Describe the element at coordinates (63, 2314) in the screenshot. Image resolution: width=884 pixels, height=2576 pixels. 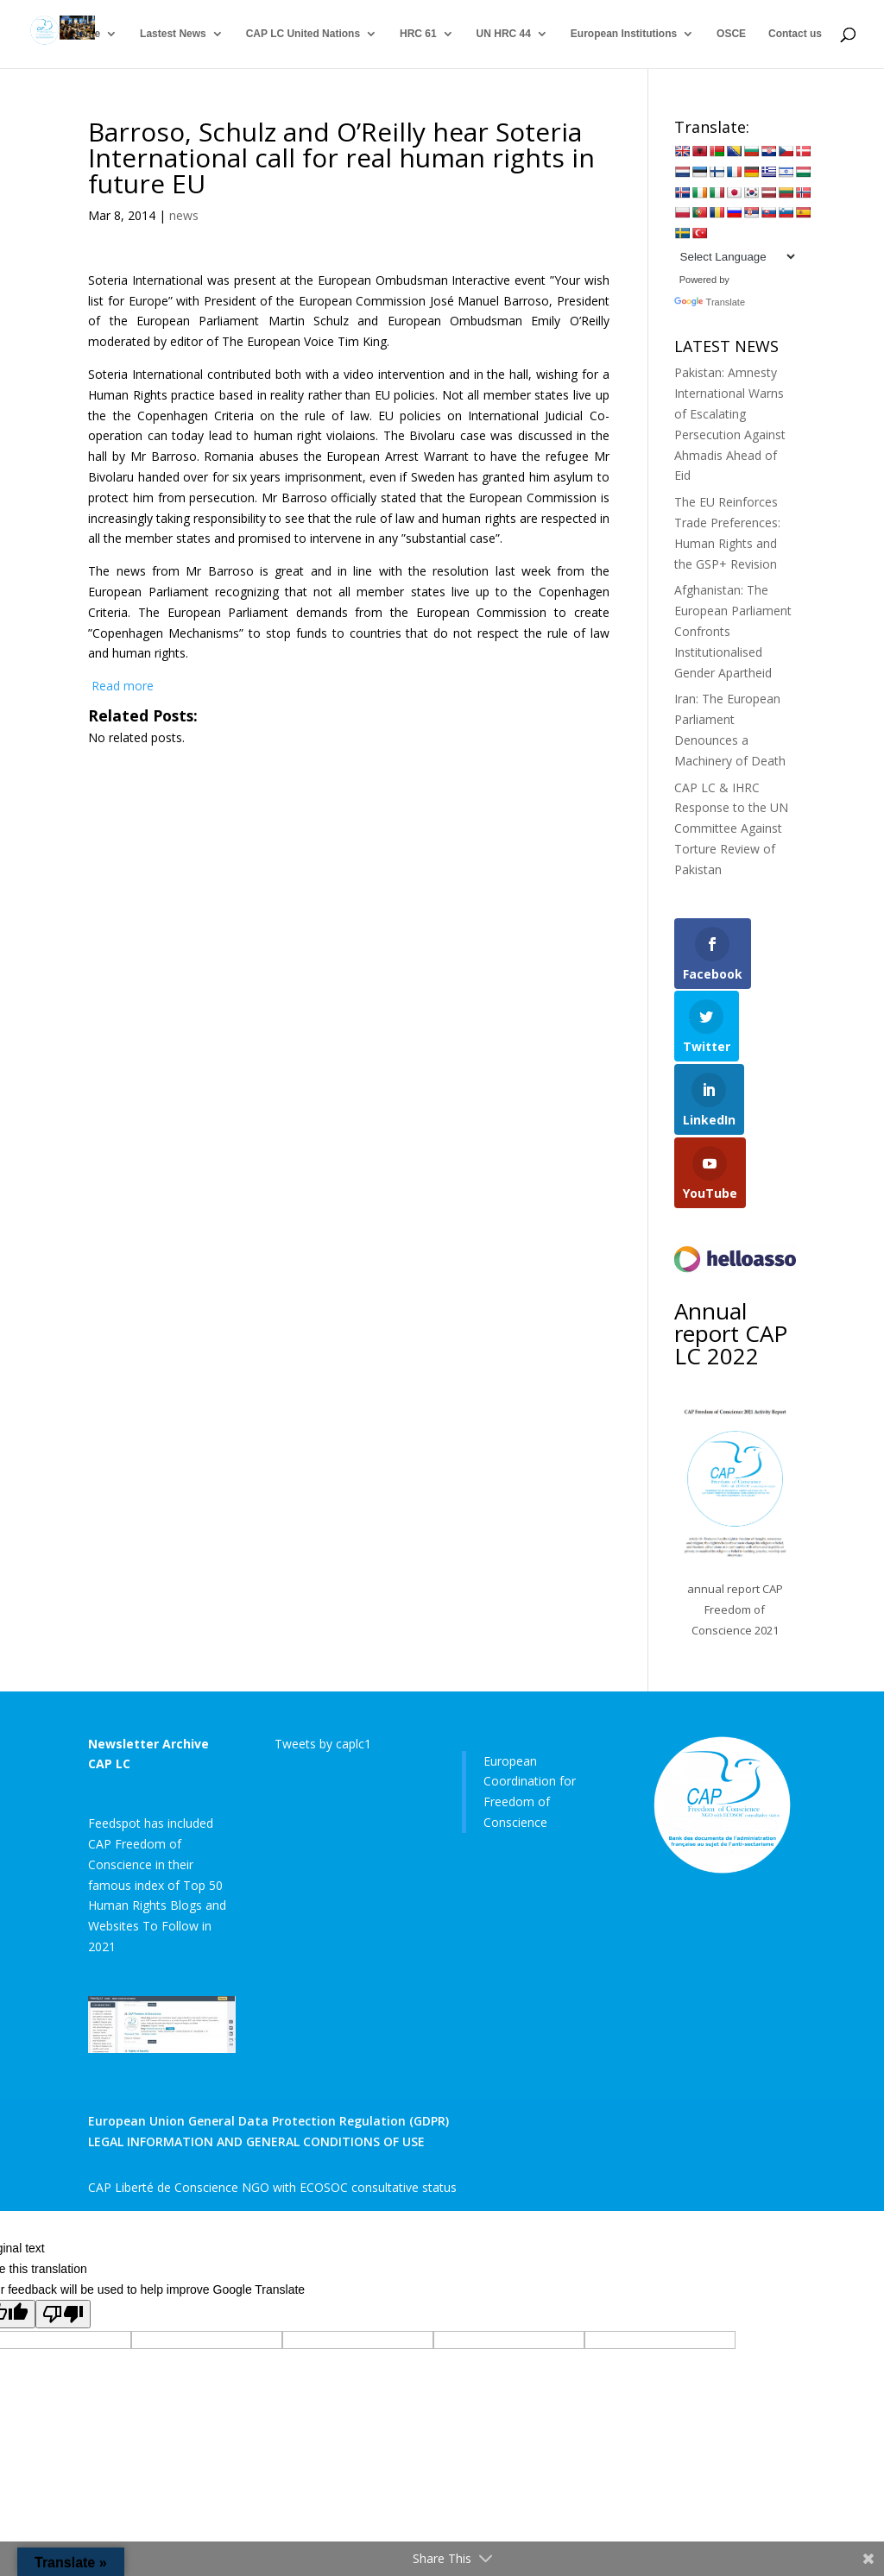
I see `[Poor translation]` at that location.